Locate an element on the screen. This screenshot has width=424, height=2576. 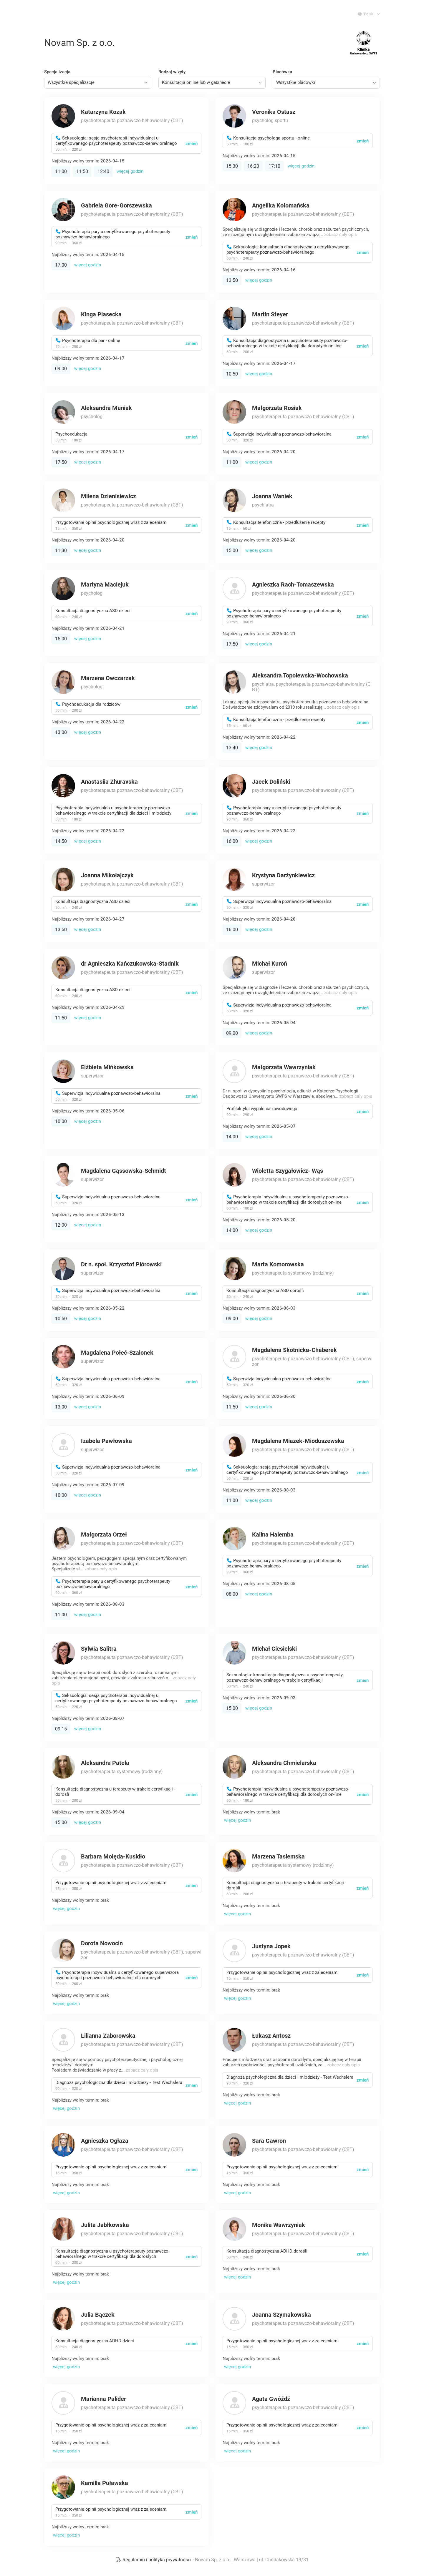
Specjalizacja is located at coordinates (57, 71).